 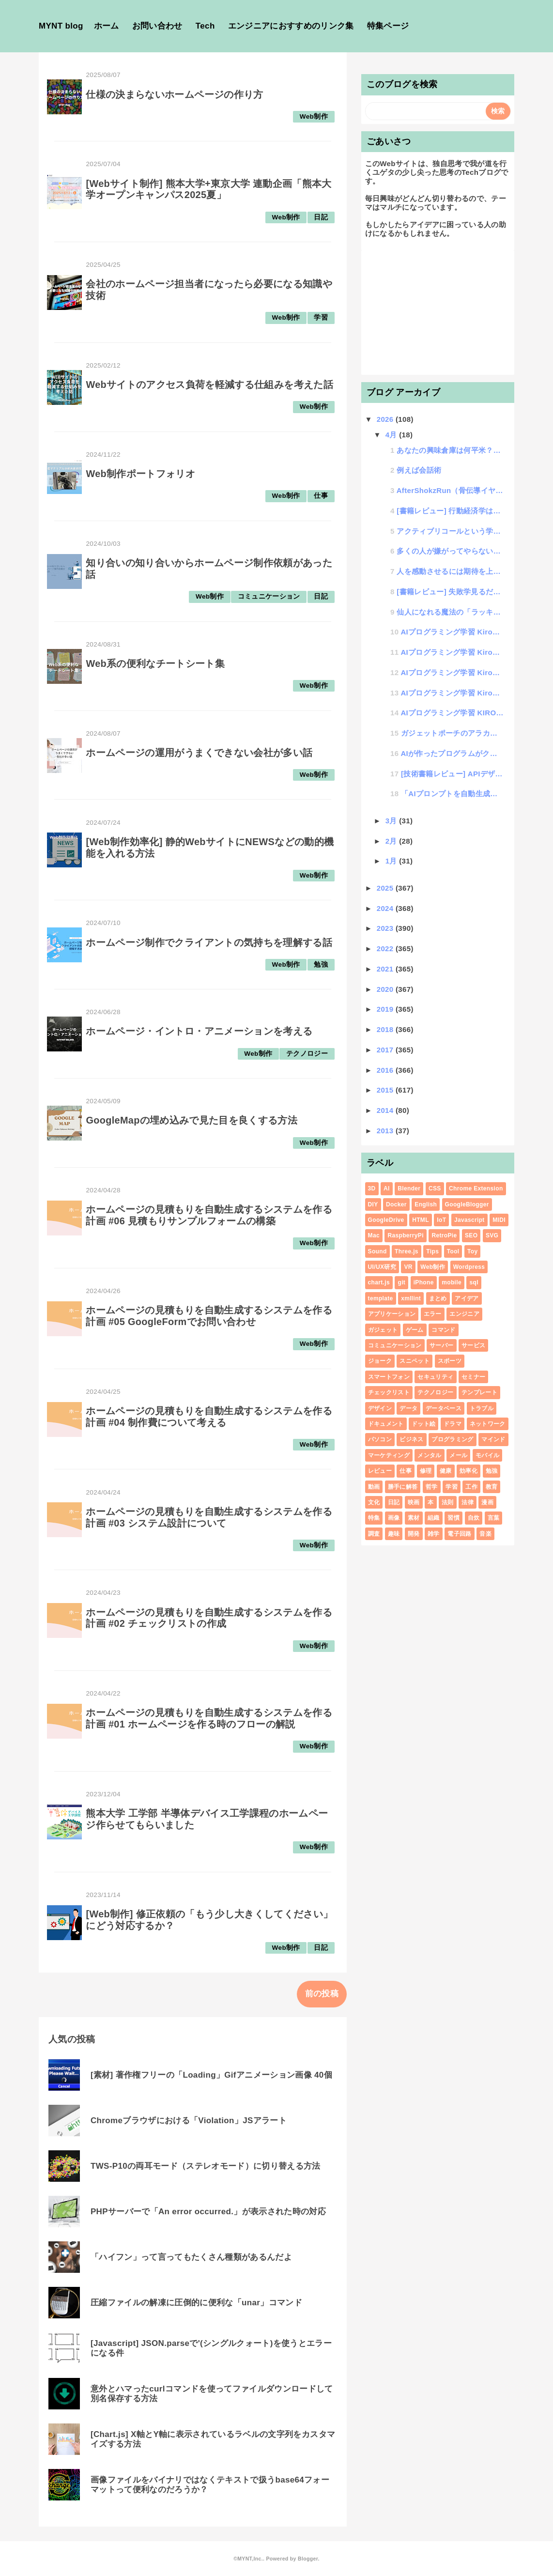 I want to click on AI, so click(x=387, y=1188).